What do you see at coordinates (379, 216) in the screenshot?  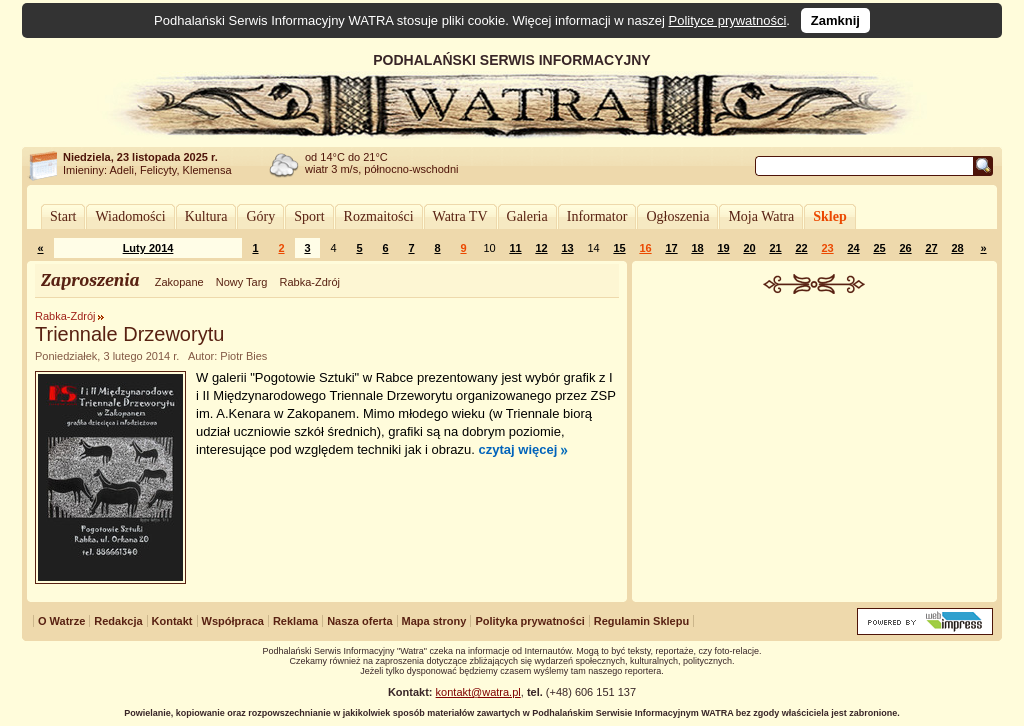 I see `Rozmaitości` at bounding box center [379, 216].